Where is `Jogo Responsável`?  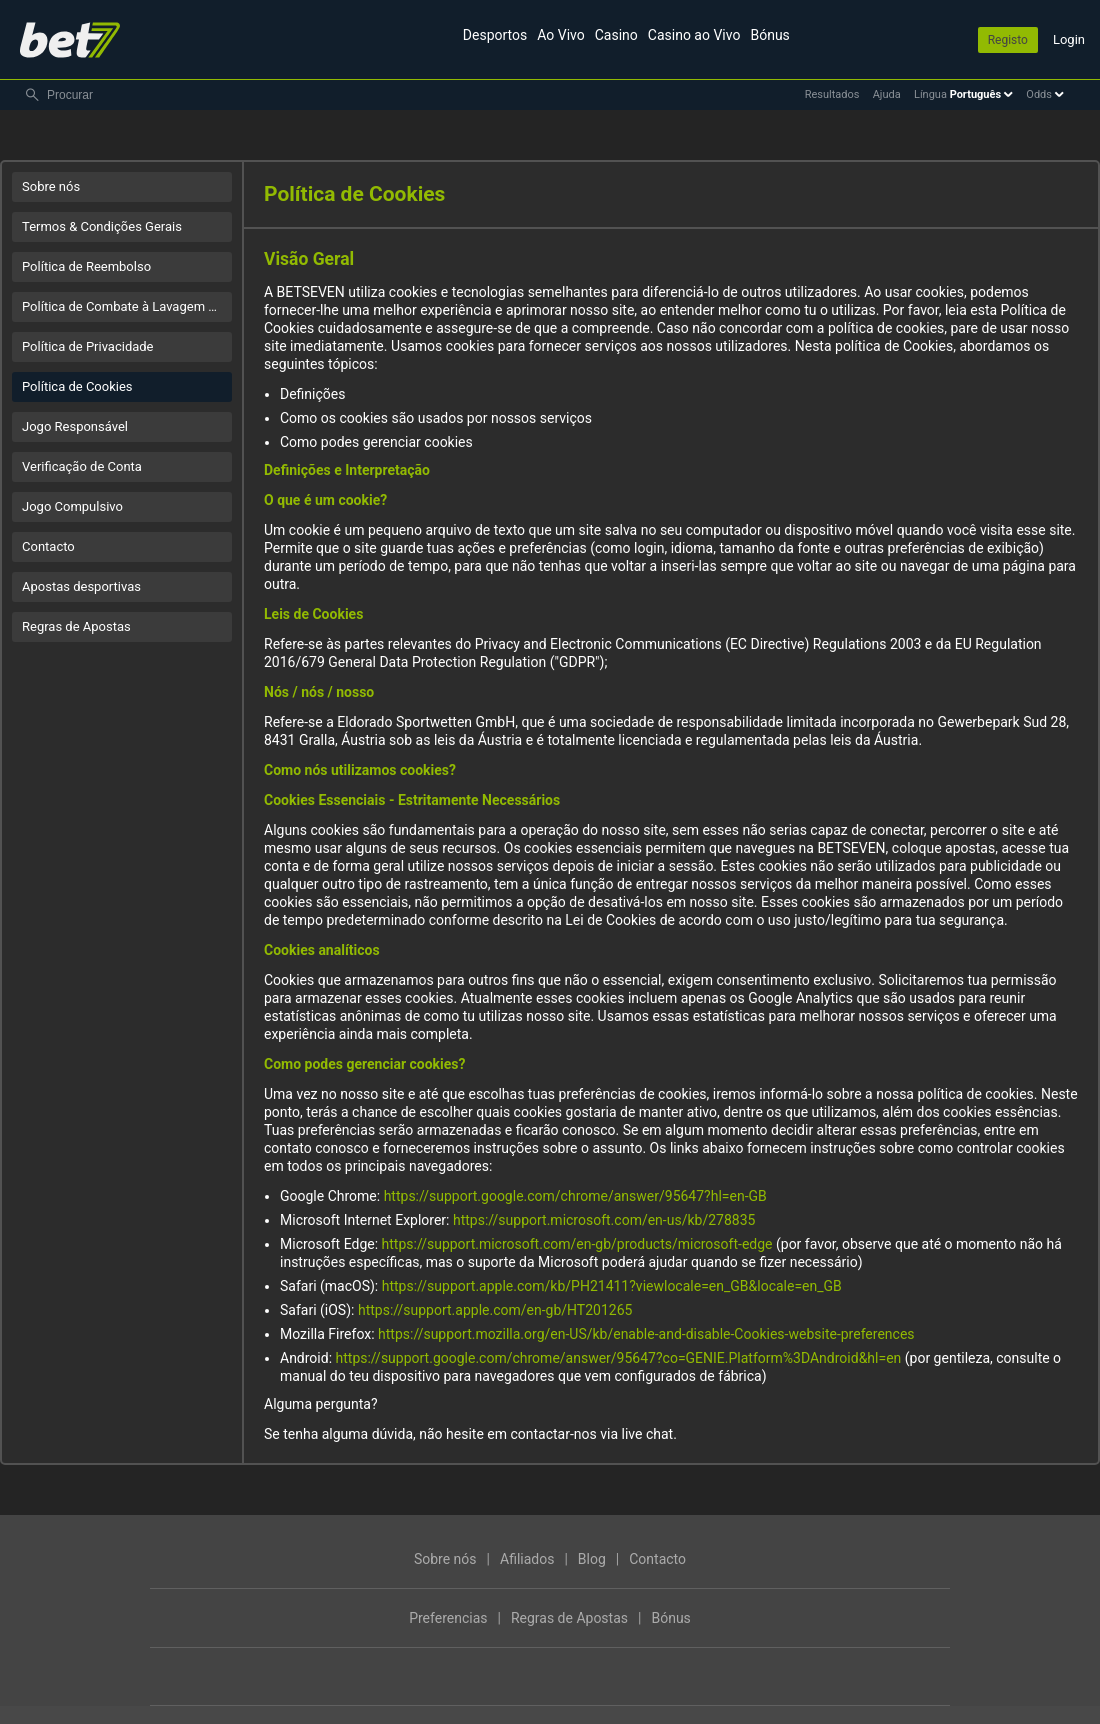 Jogo Responsável is located at coordinates (75, 426).